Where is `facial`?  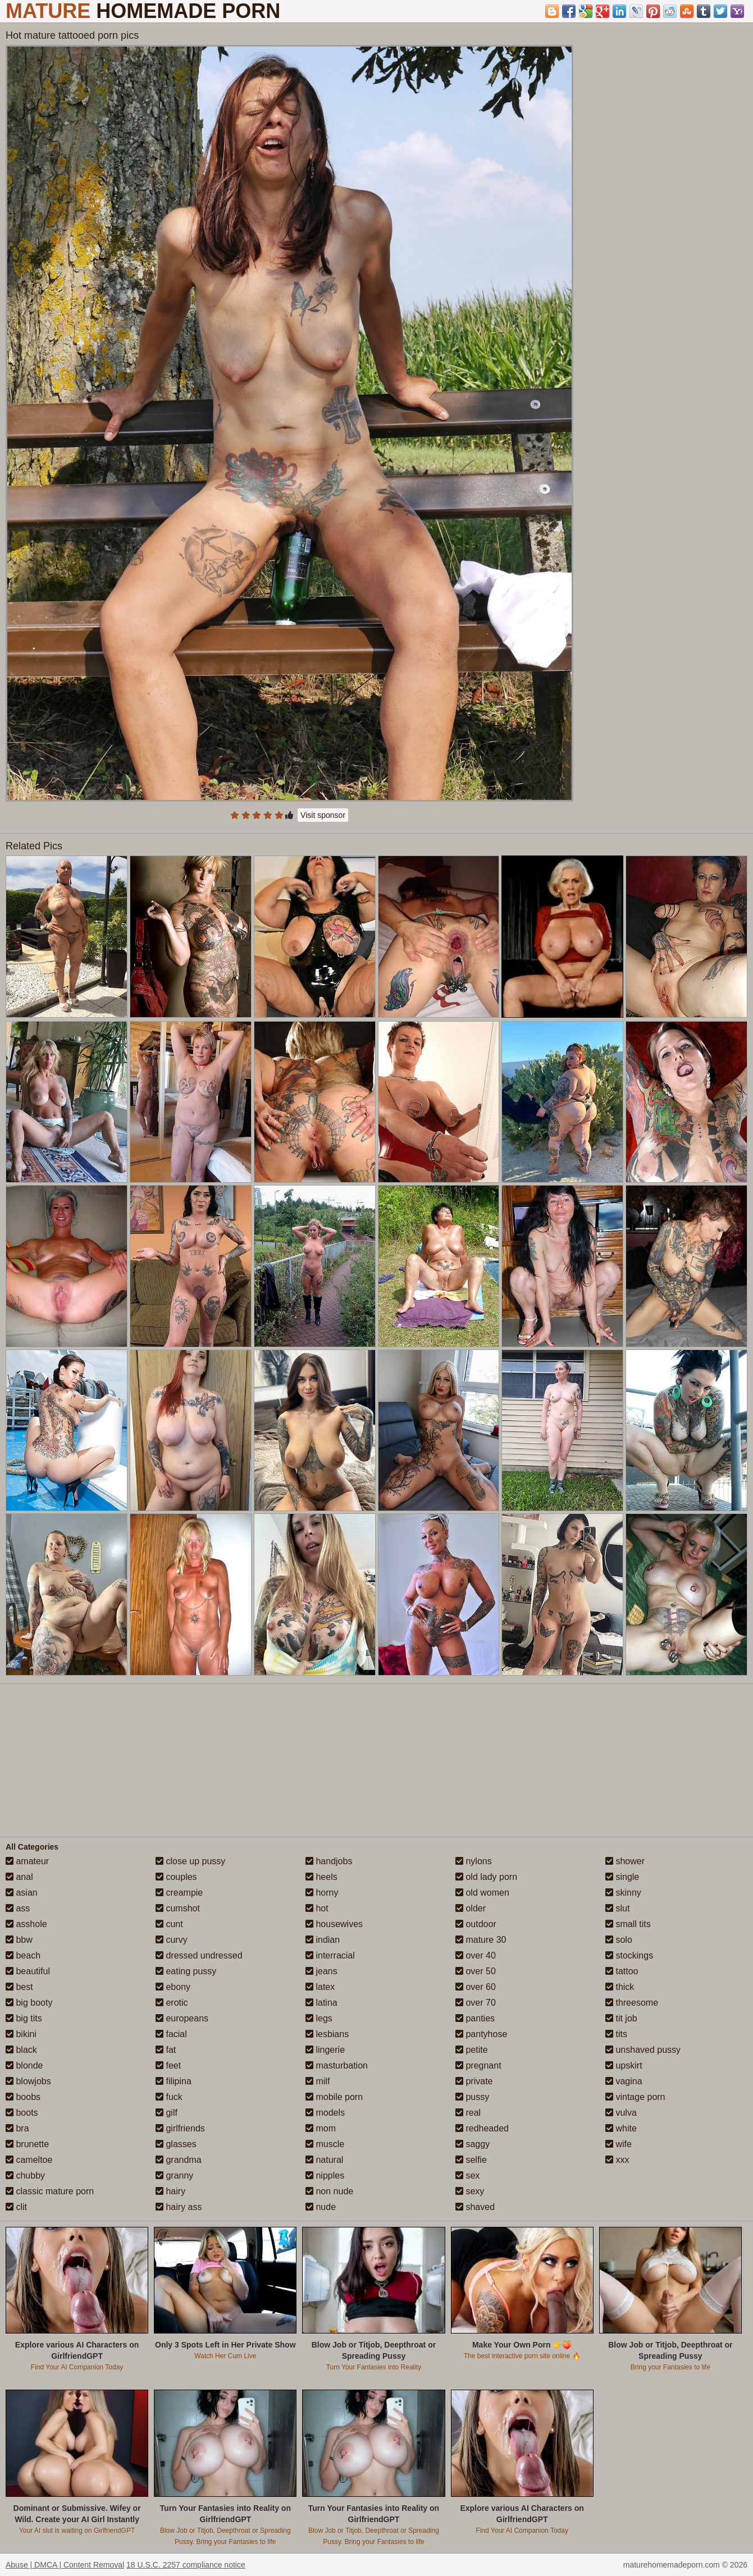
facial is located at coordinates (171, 2034).